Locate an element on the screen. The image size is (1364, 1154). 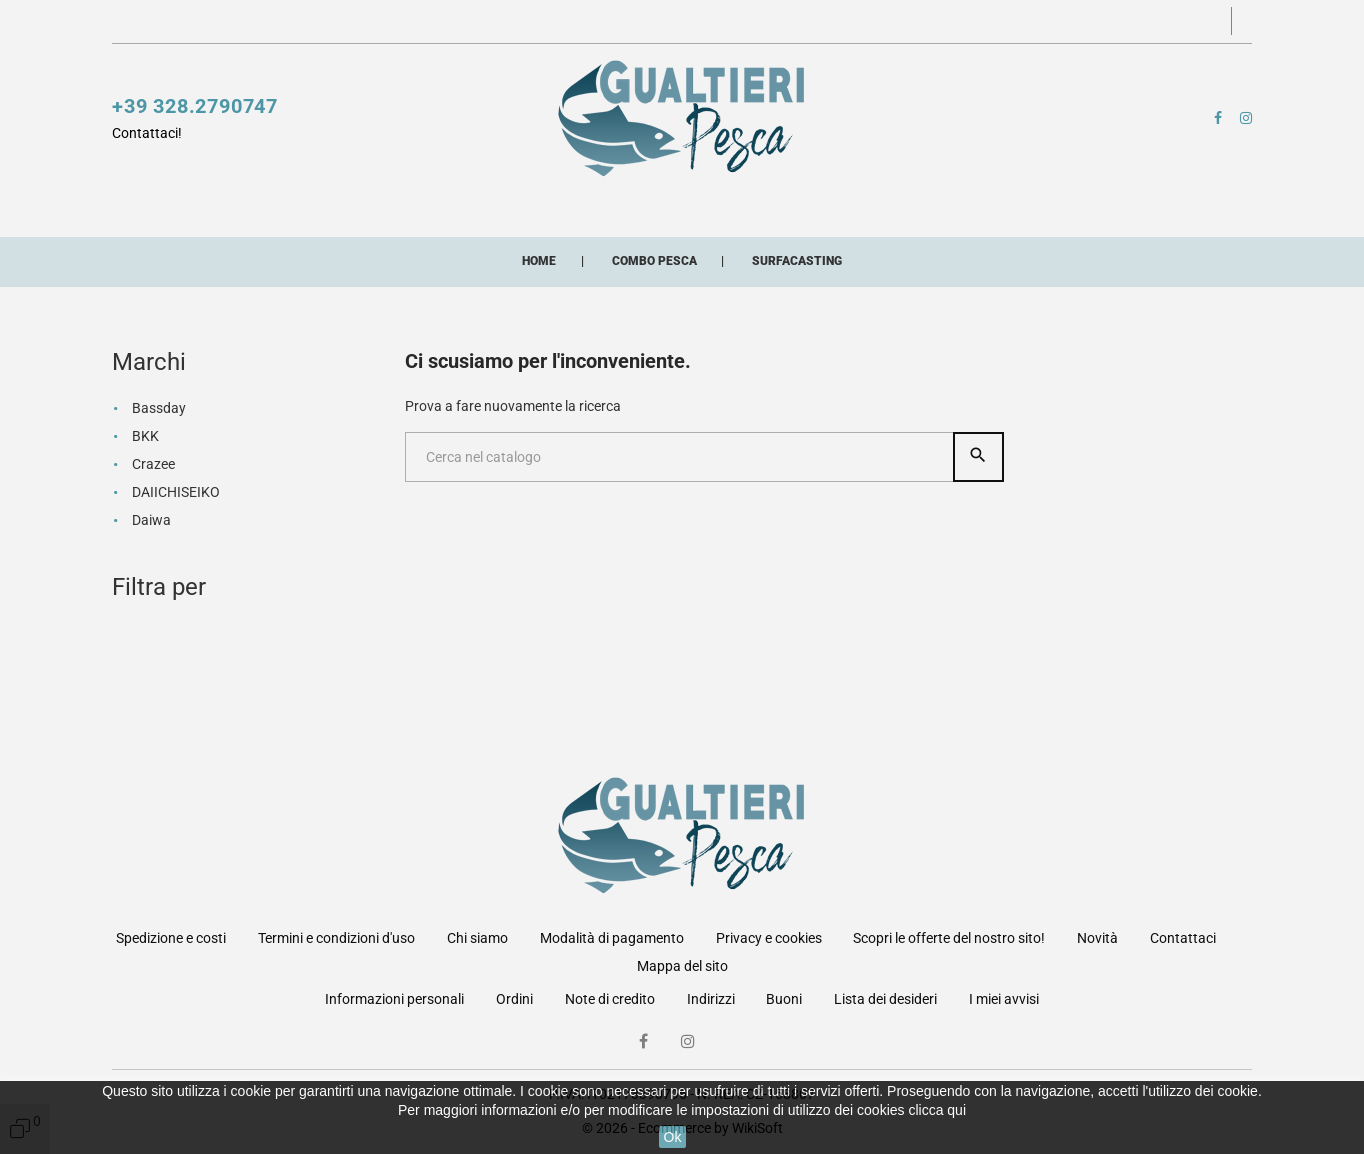
Pasture esche is located at coordinates (193, 249).